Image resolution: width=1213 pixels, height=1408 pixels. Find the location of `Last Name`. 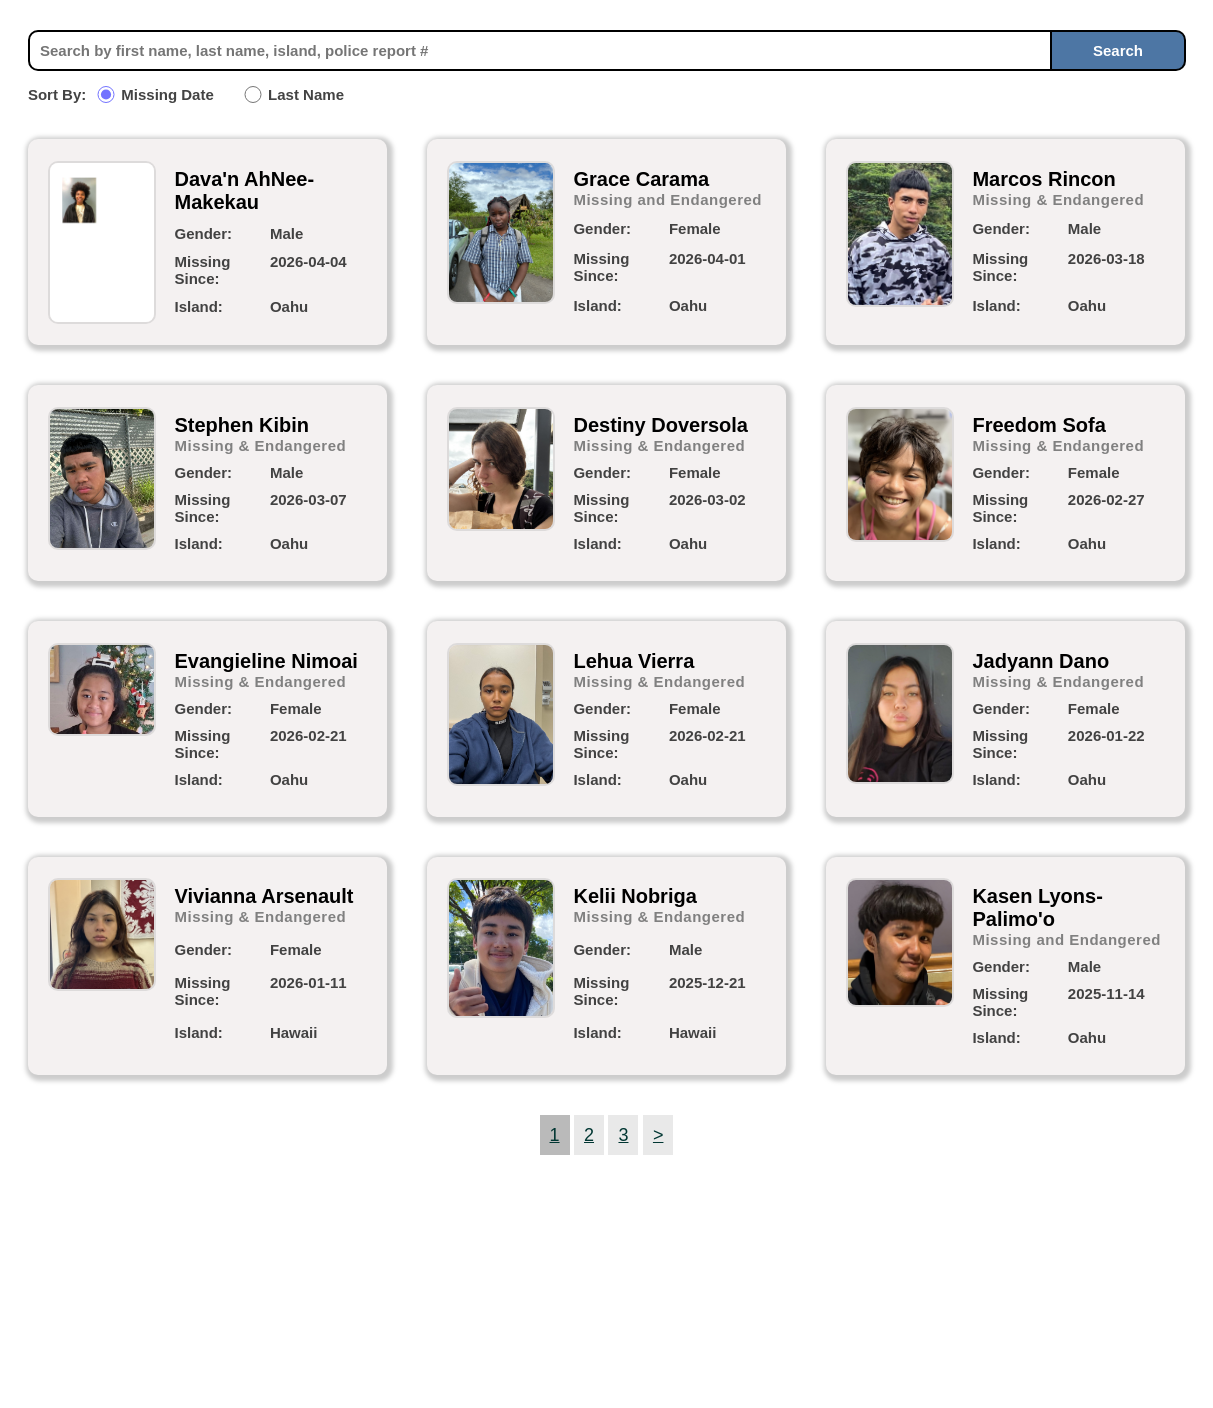

Last Name is located at coordinates (306, 94).